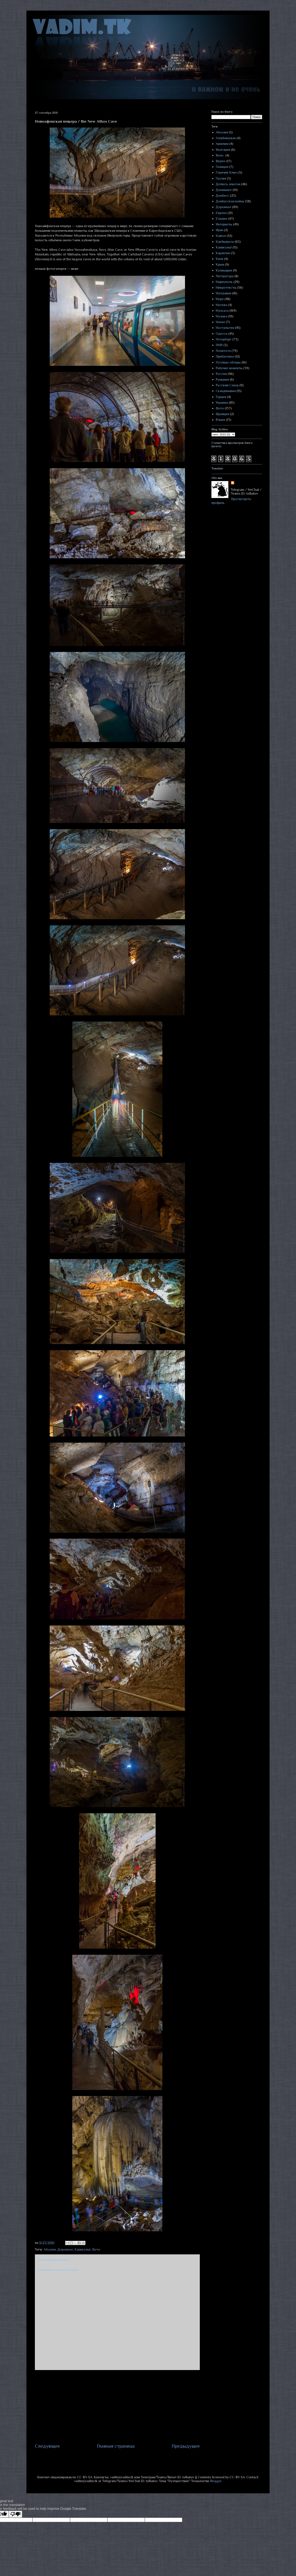 The height and width of the screenshot is (2576, 296). What do you see at coordinates (222, 144) in the screenshot?
I see `Армения` at bounding box center [222, 144].